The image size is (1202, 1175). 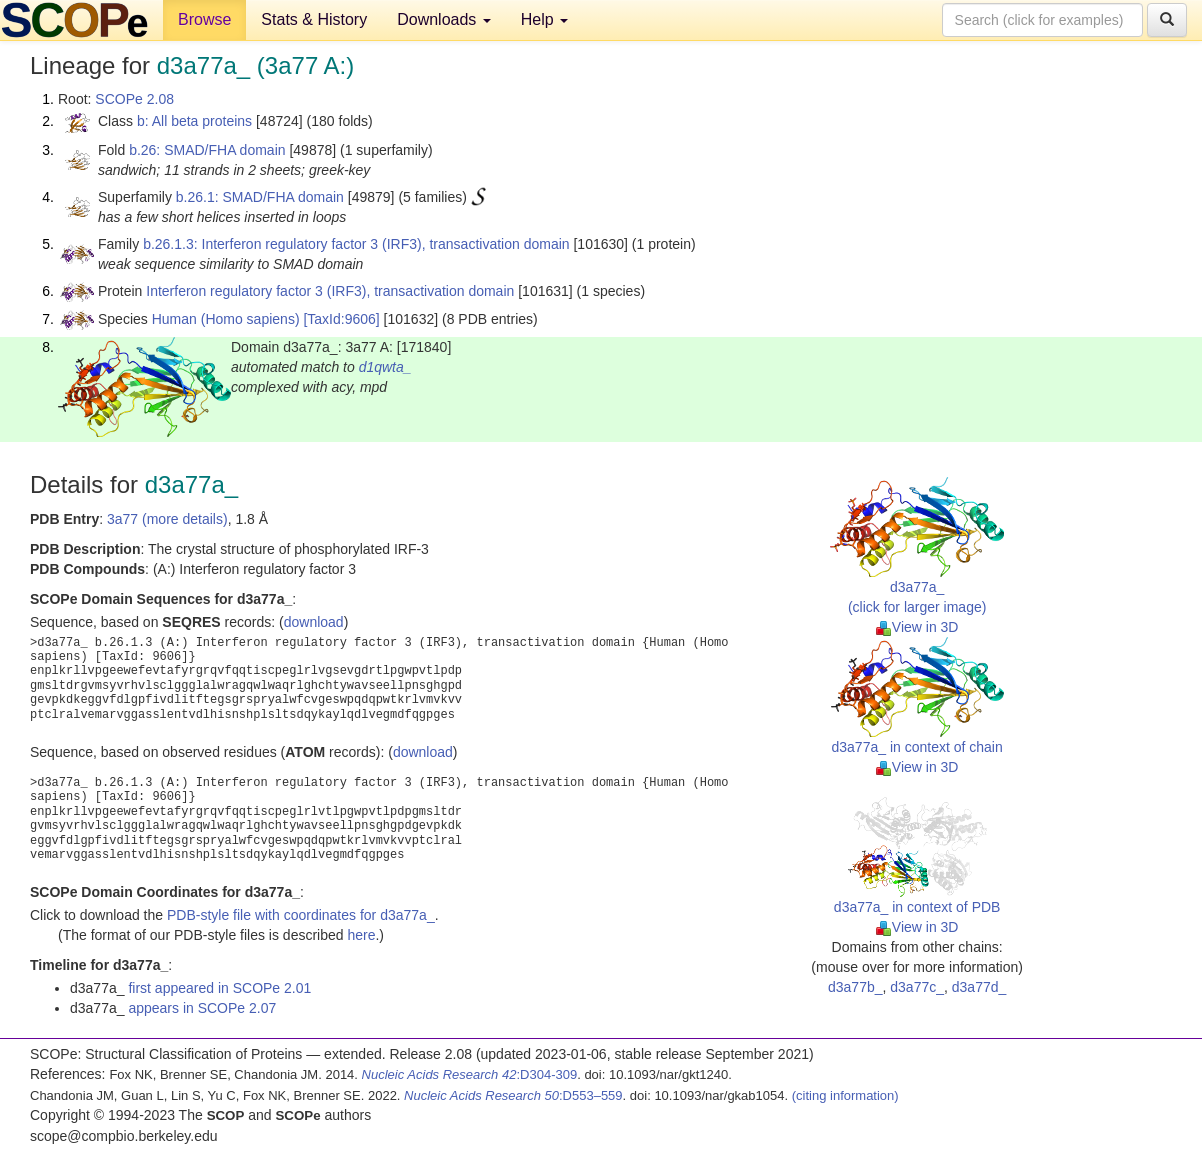 What do you see at coordinates (202, 1008) in the screenshot?
I see `appears in SCOPe 2.07` at bounding box center [202, 1008].